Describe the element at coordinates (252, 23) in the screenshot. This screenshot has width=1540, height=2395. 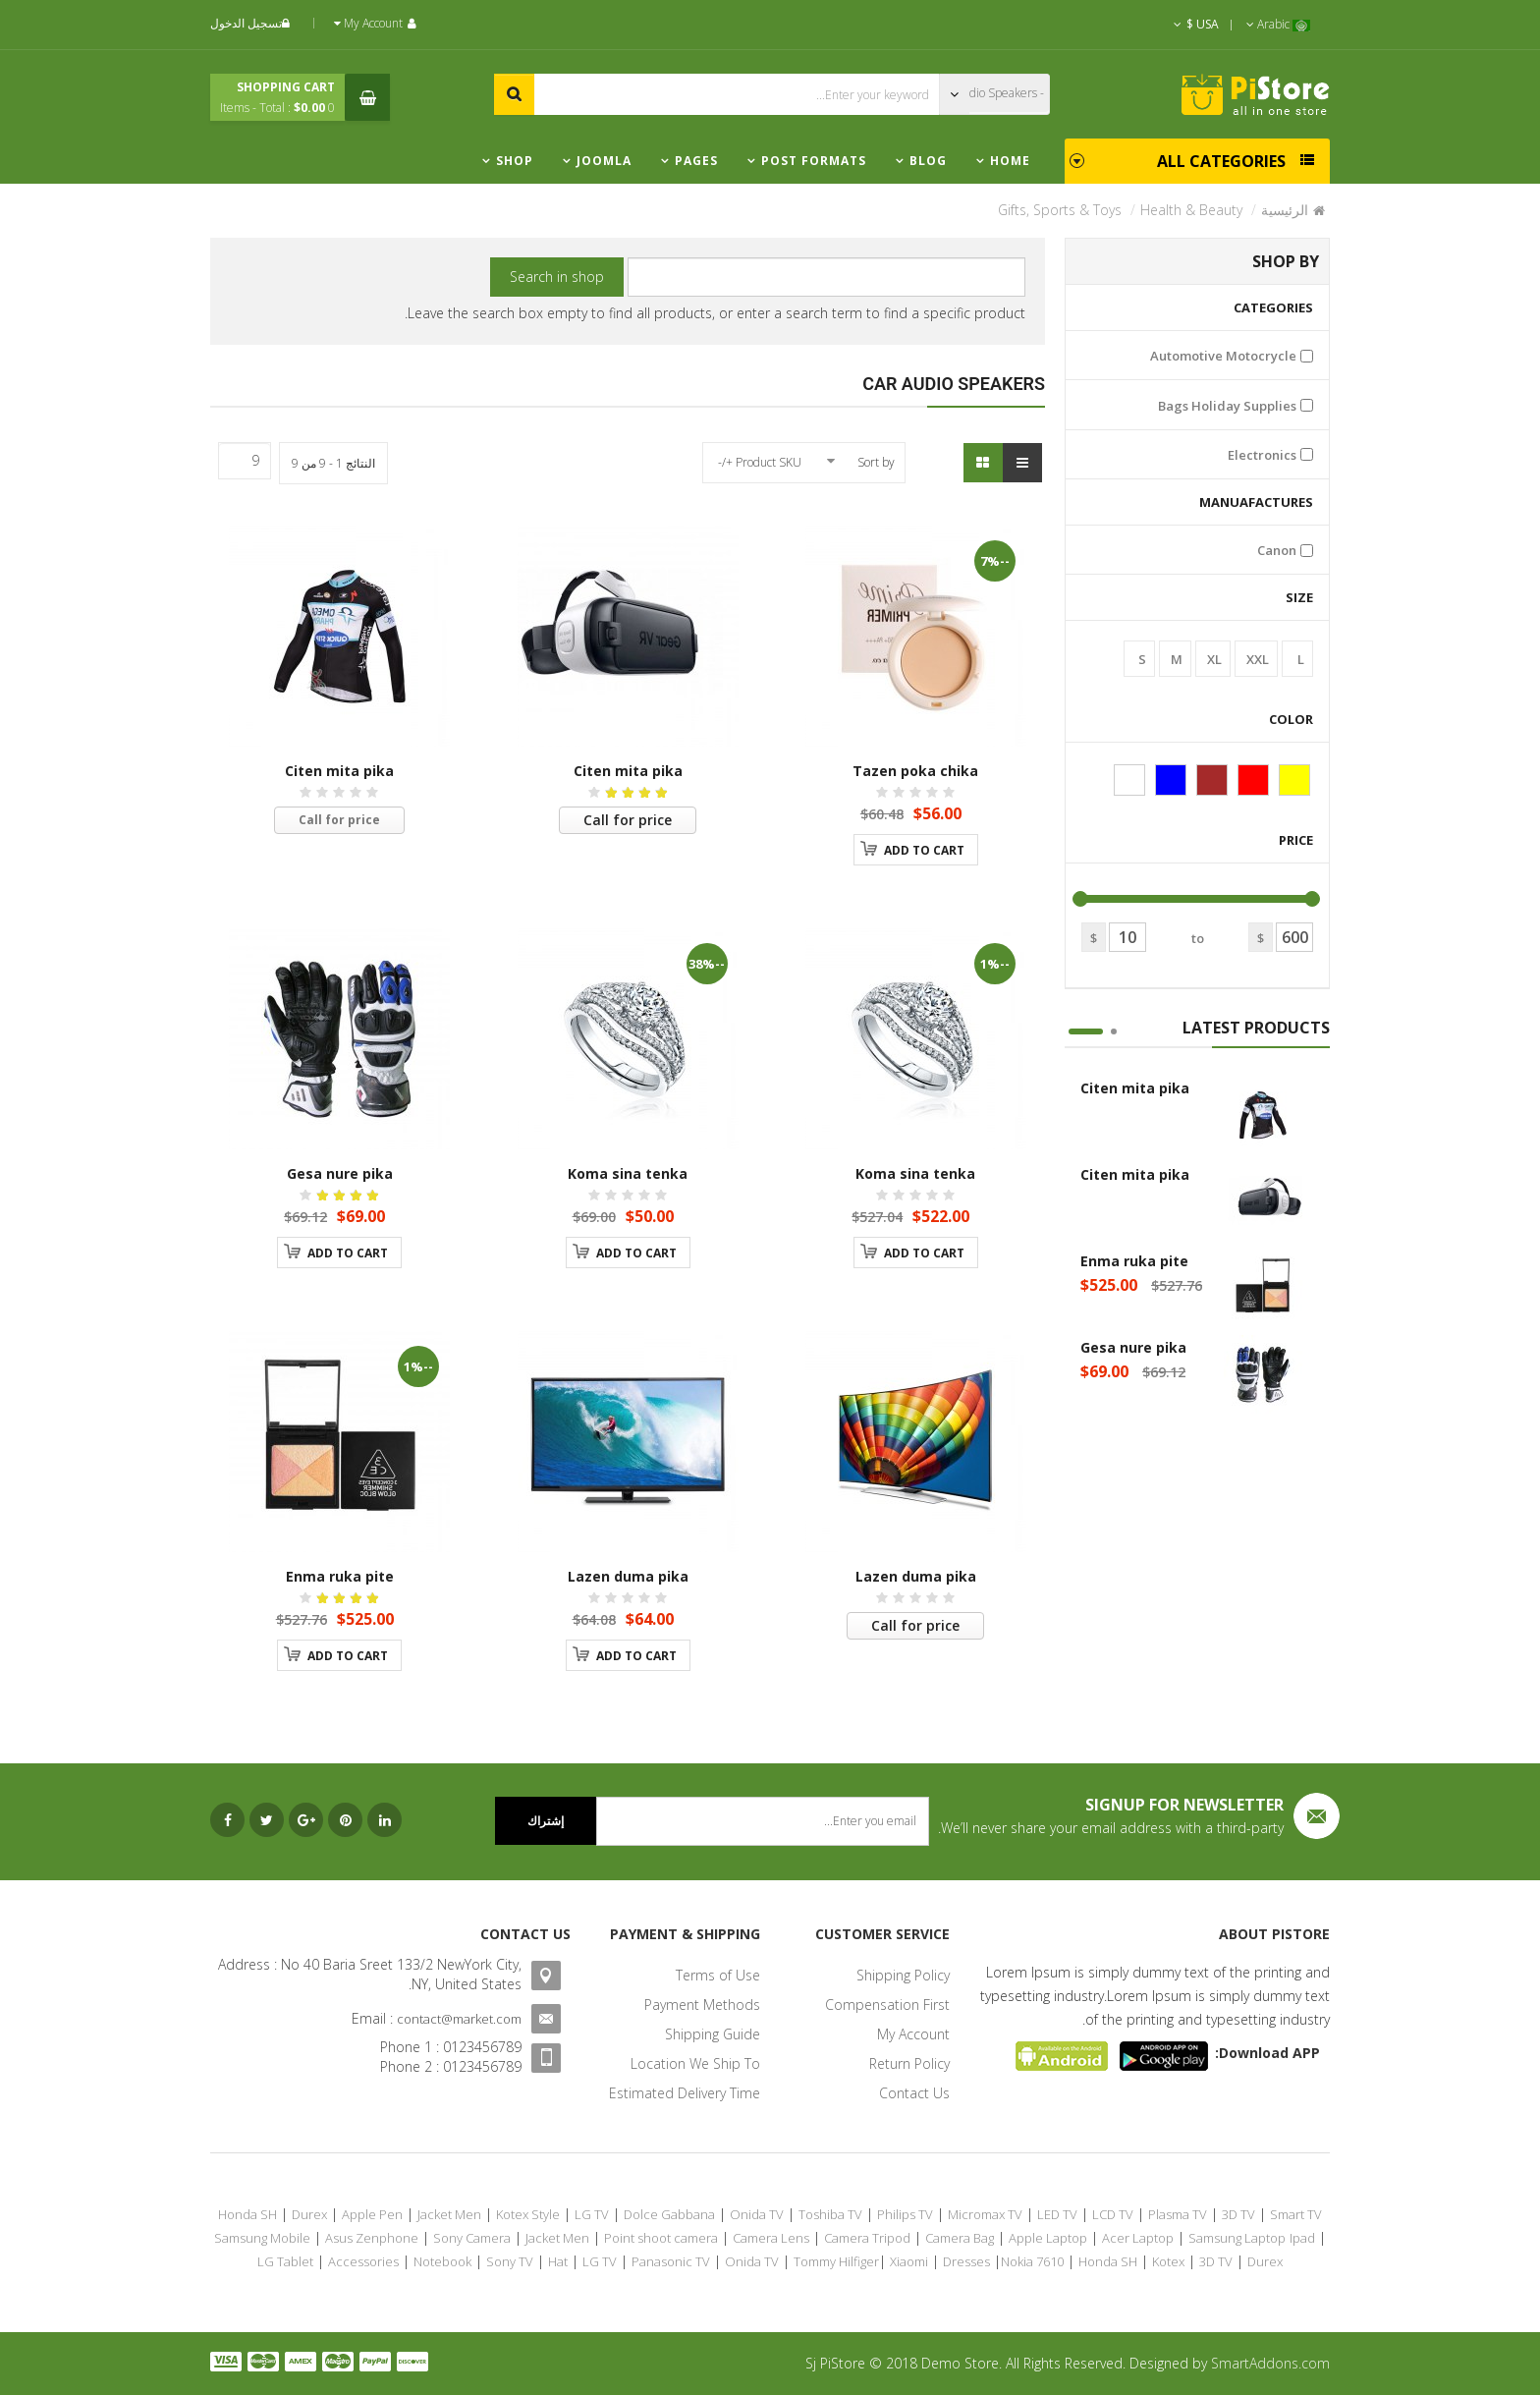
I see `تسجيل الدخول` at that location.